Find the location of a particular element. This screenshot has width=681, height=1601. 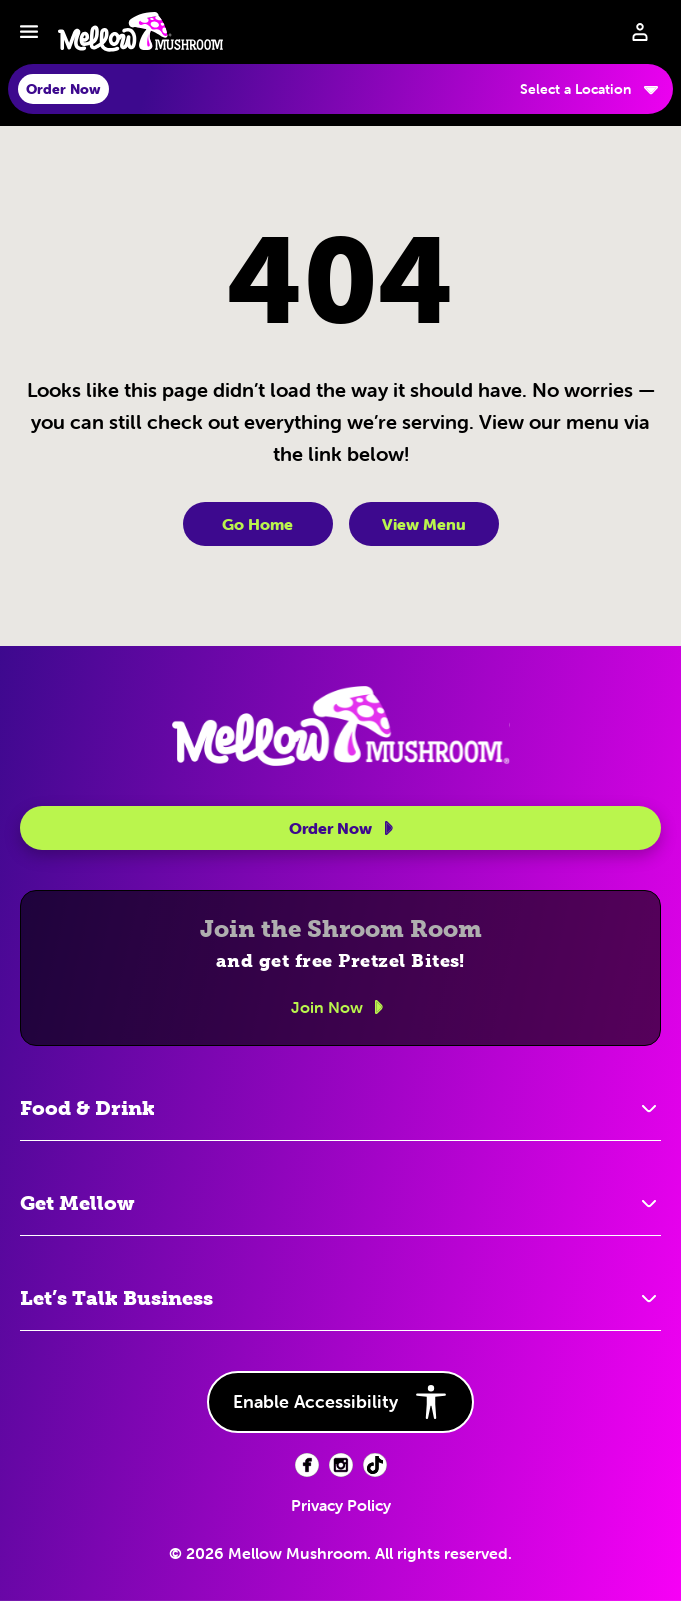

Privacy Policy is located at coordinates (341, 1505).